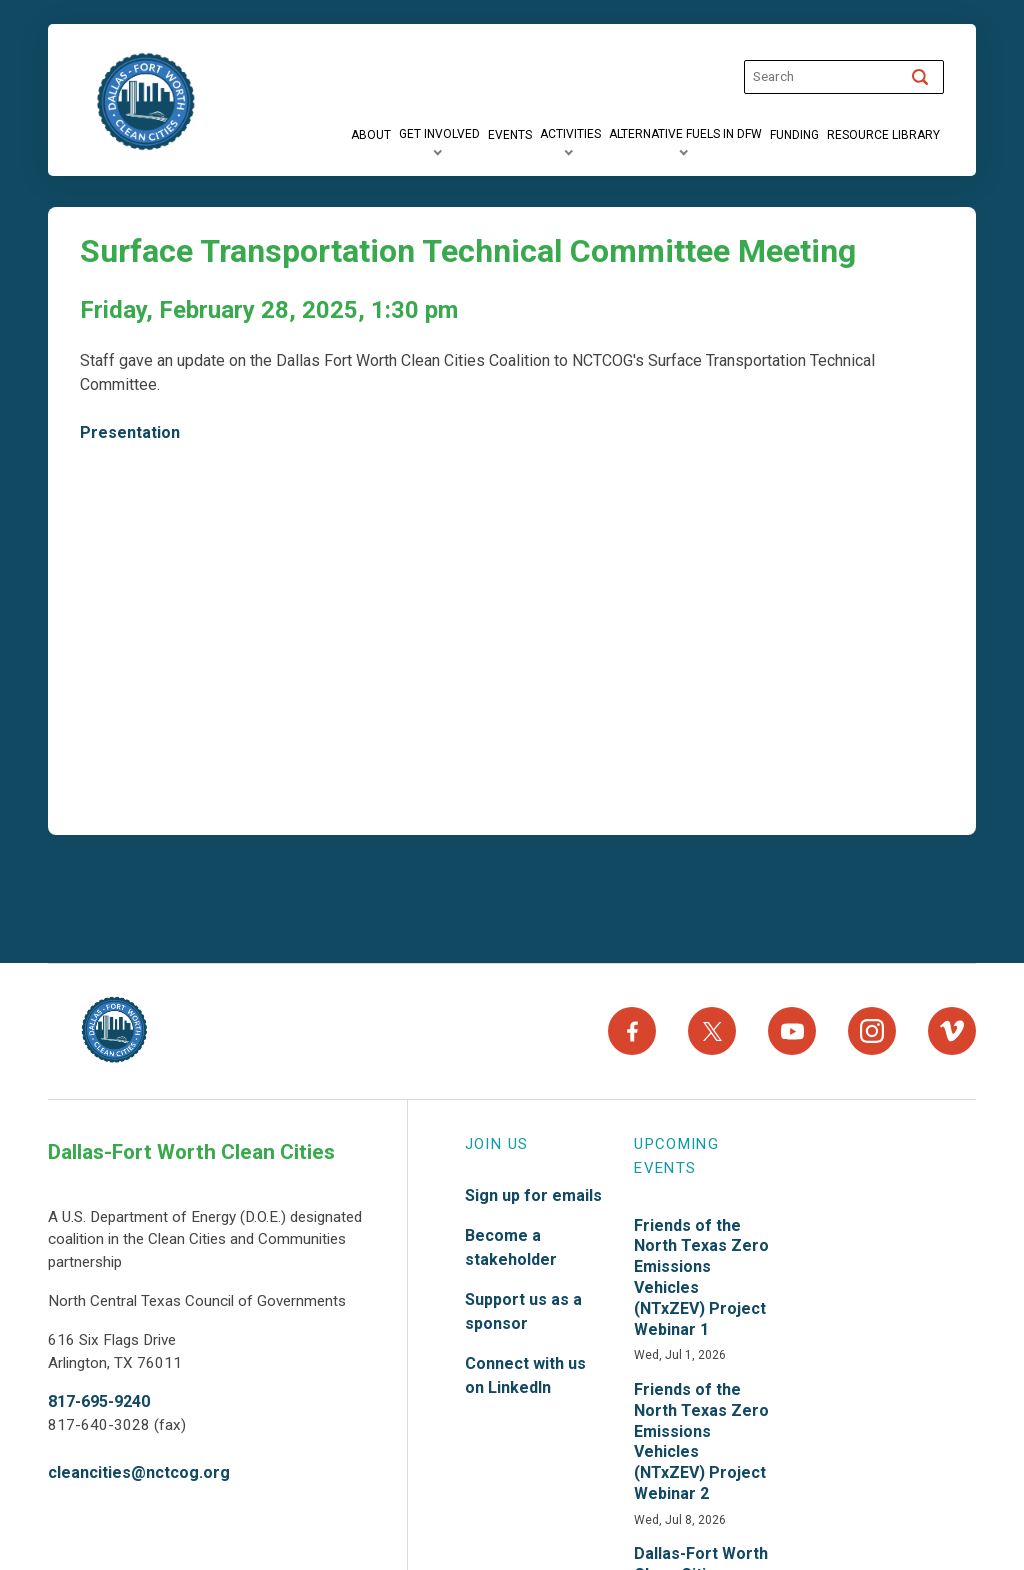  What do you see at coordinates (712, 1030) in the screenshot?
I see `[X]` at bounding box center [712, 1030].